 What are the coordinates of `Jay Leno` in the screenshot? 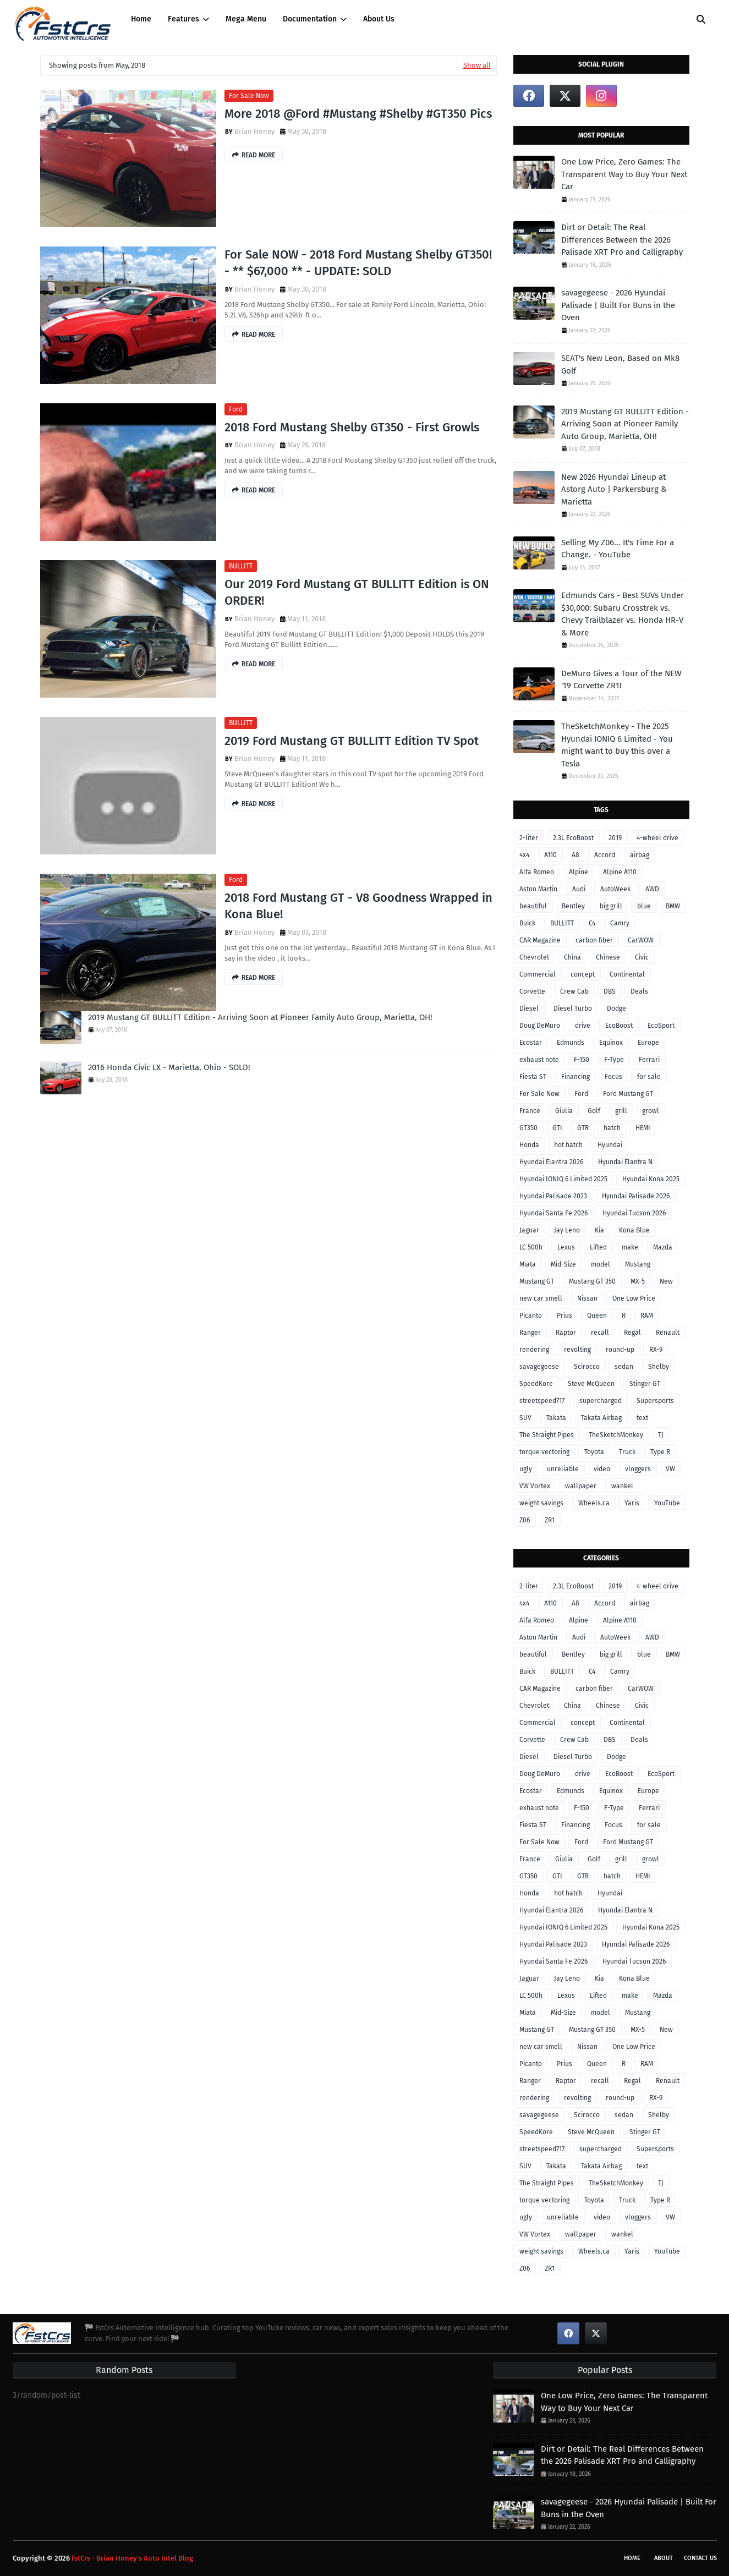 It's located at (567, 1230).